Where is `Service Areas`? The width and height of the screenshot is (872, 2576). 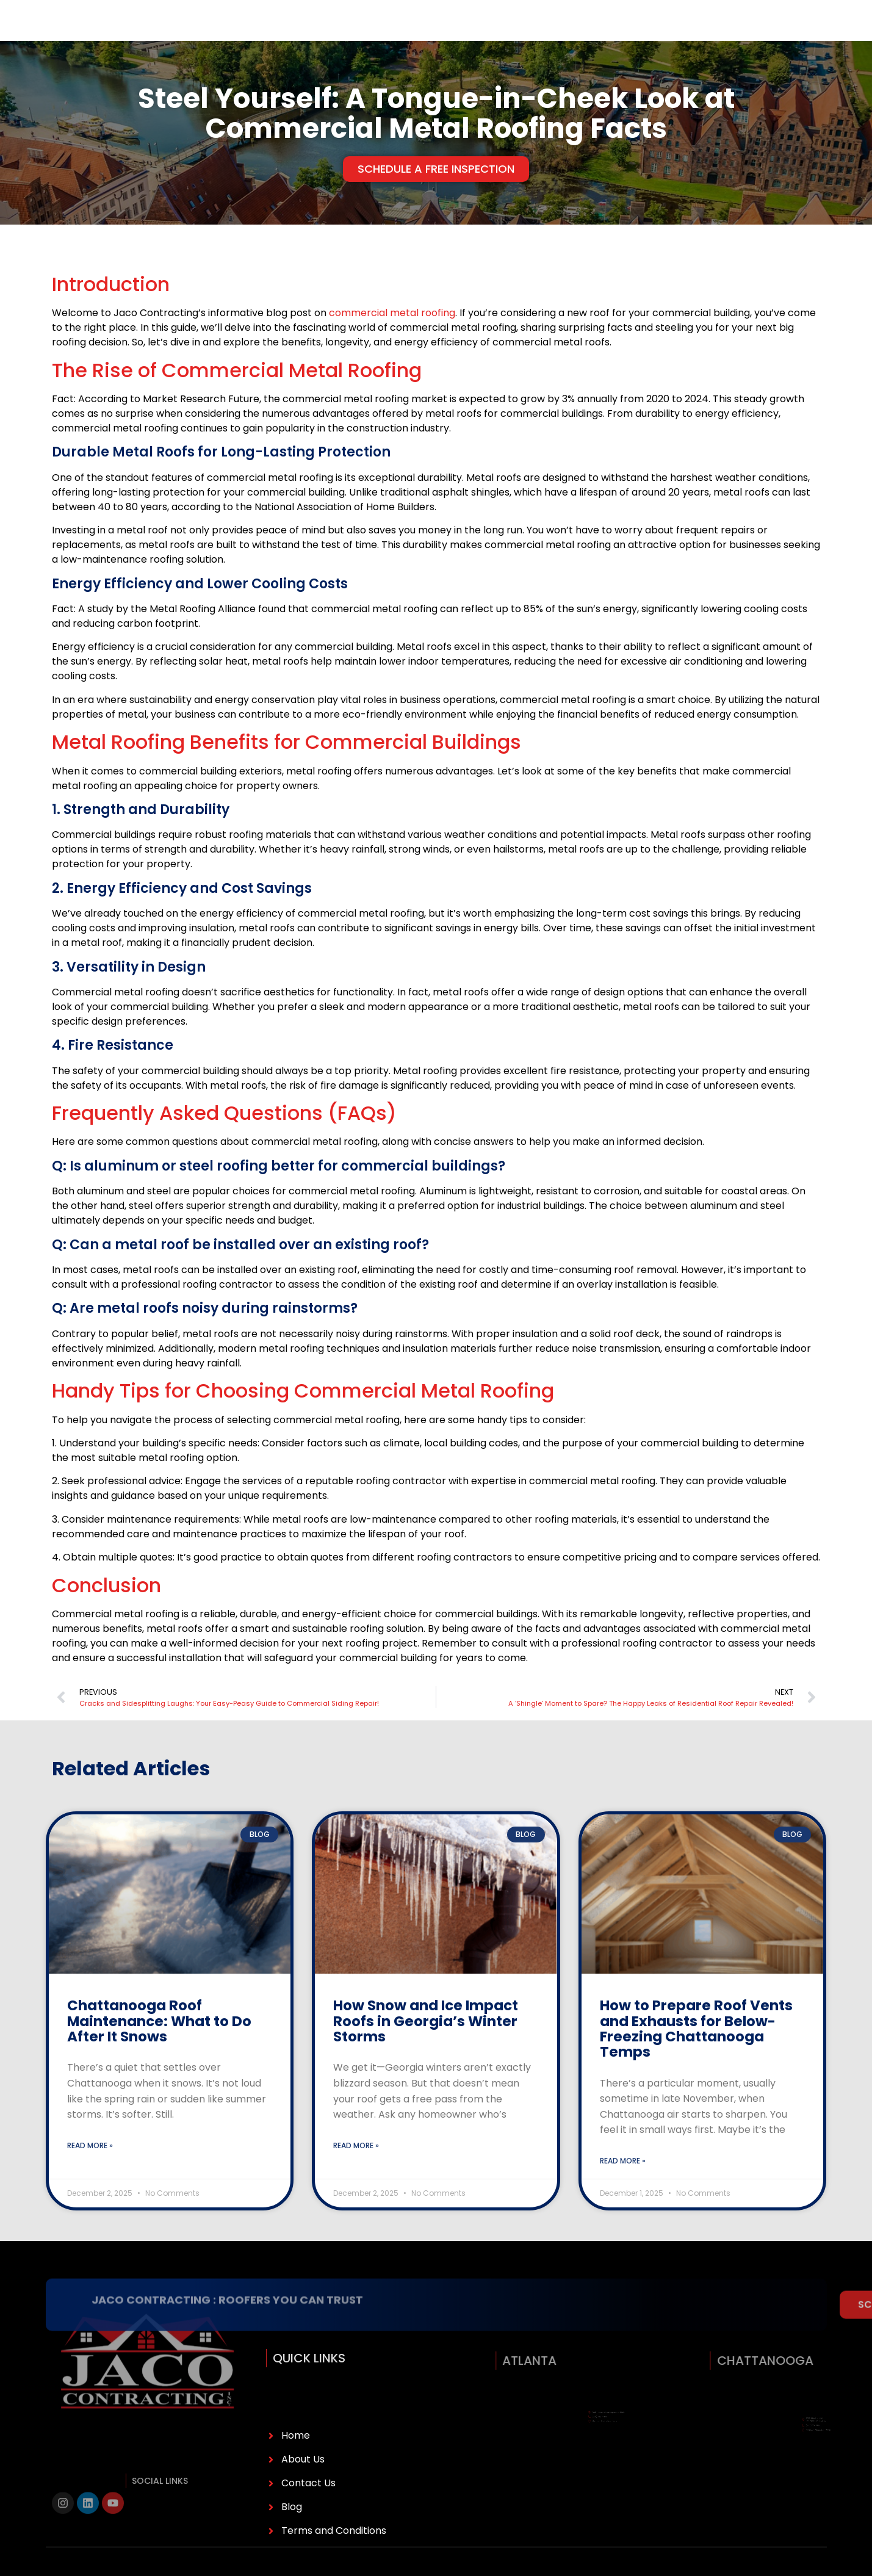
Service Areas is located at coordinates (364, 33).